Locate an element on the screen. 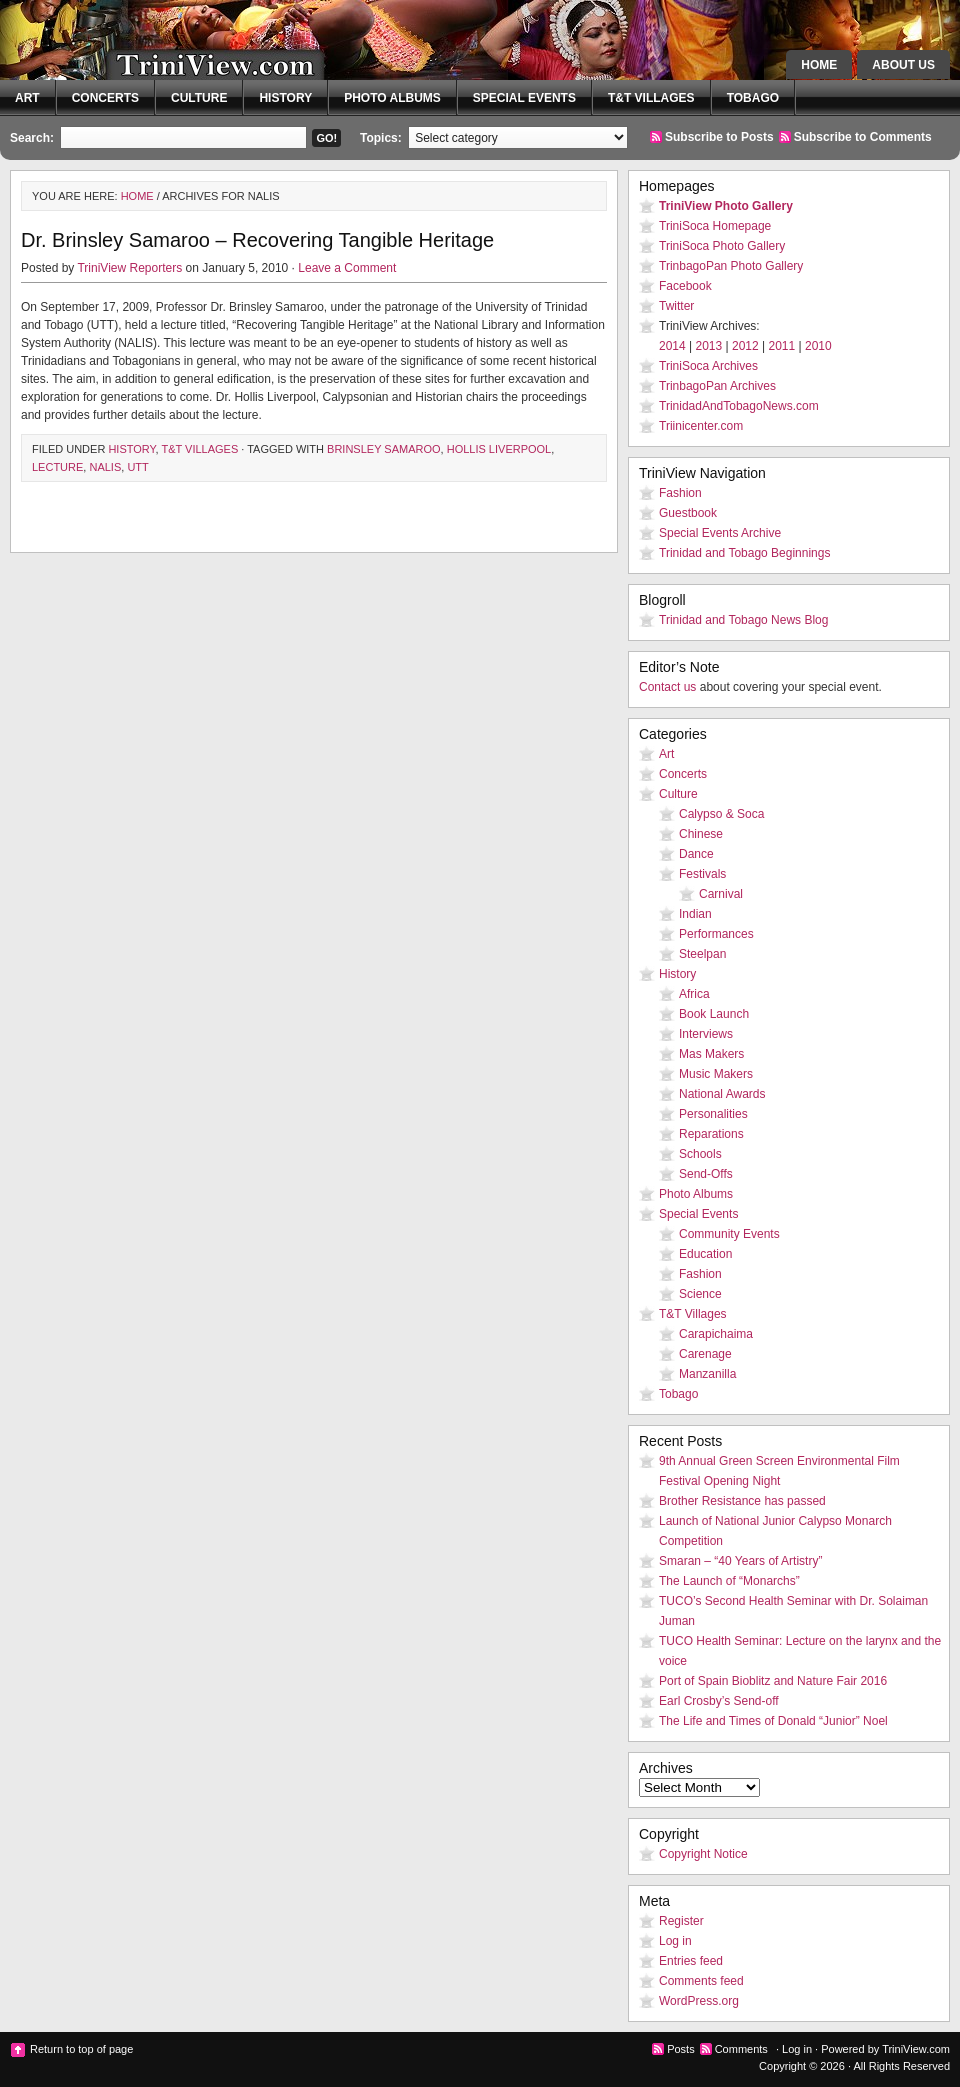 This screenshot has width=960, height=2087. Brinsley Samaroo is located at coordinates (384, 449).